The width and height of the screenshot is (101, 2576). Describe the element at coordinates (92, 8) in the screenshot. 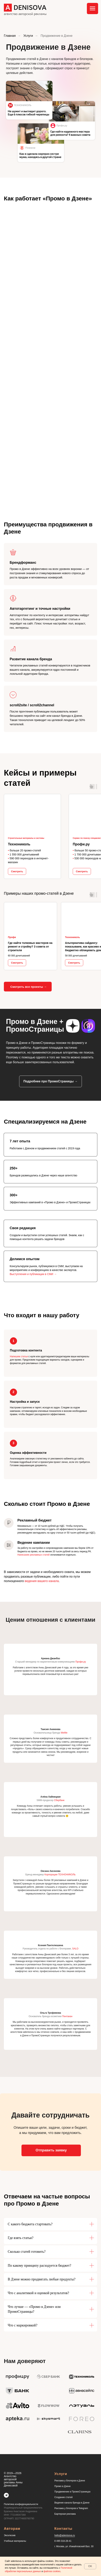

I see `[Навигационное меню]` at that location.